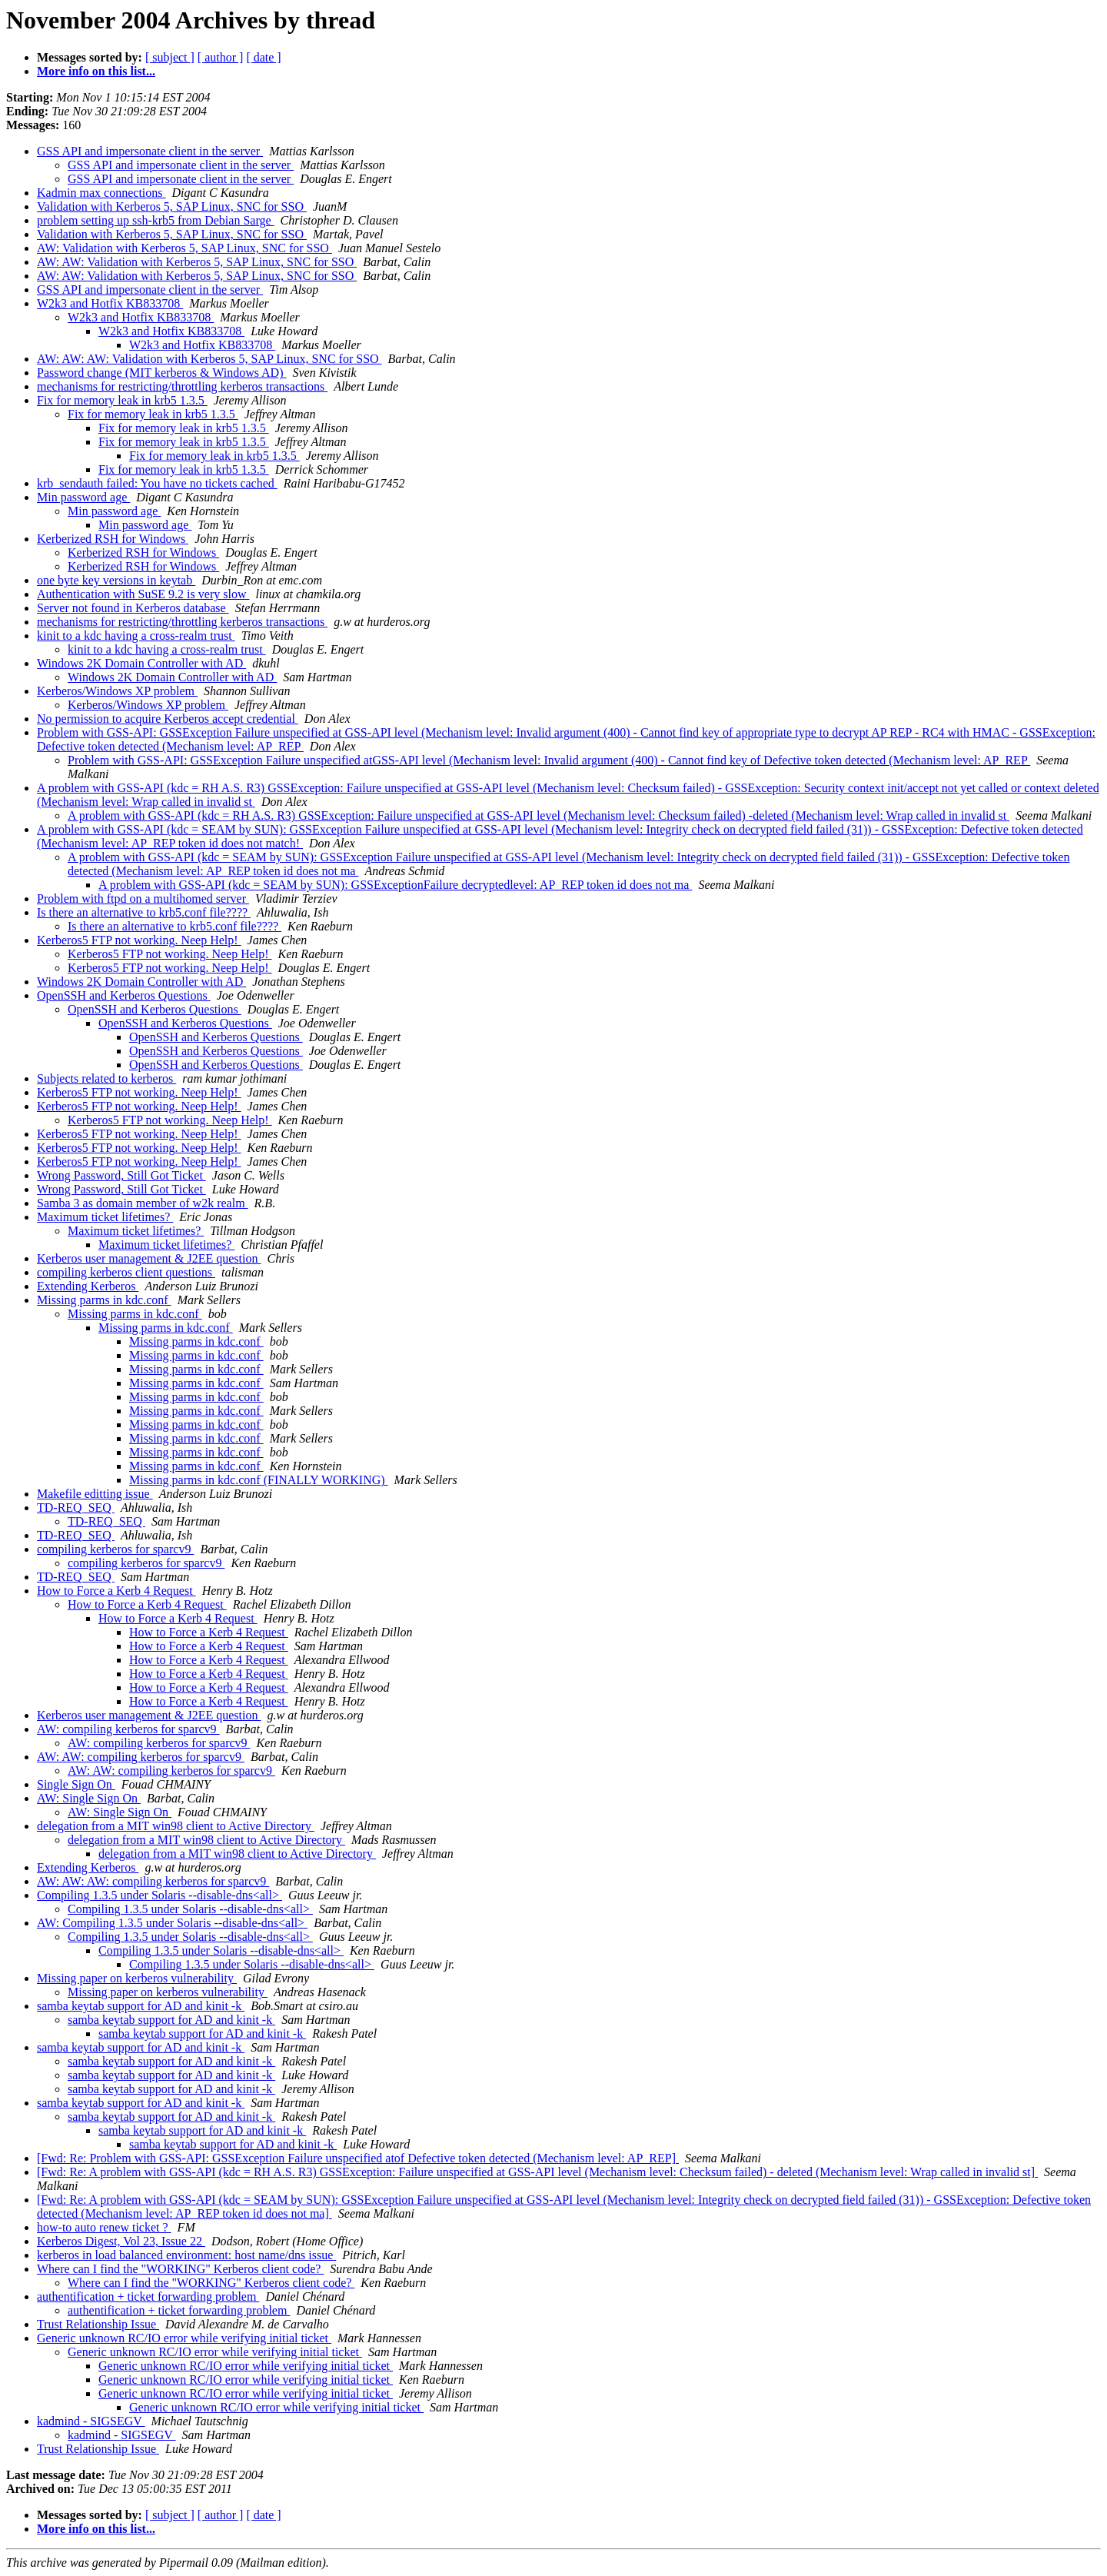 The height and width of the screenshot is (2576, 1107). Describe the element at coordinates (143, 898) in the screenshot. I see `Problem with ftpd on a multihomed server` at that location.